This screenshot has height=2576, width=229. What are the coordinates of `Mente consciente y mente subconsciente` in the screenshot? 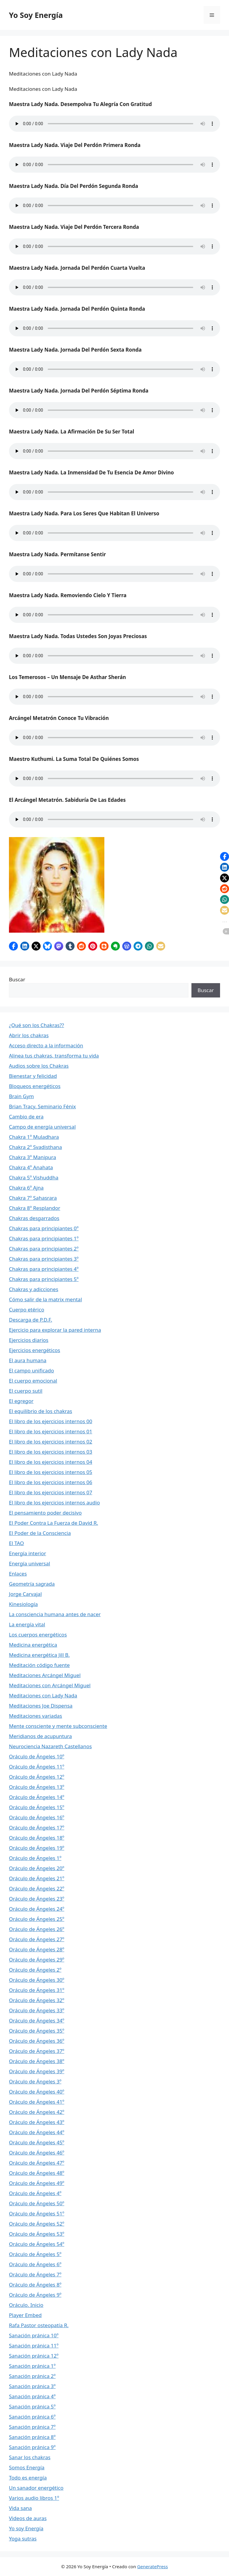 It's located at (58, 1726).